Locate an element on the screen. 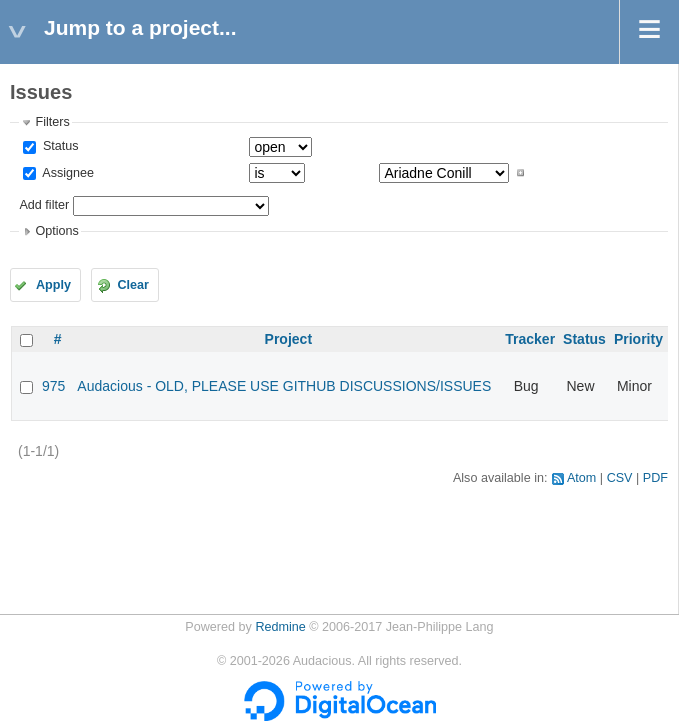 The height and width of the screenshot is (724, 679). Tracker is located at coordinates (530, 339).